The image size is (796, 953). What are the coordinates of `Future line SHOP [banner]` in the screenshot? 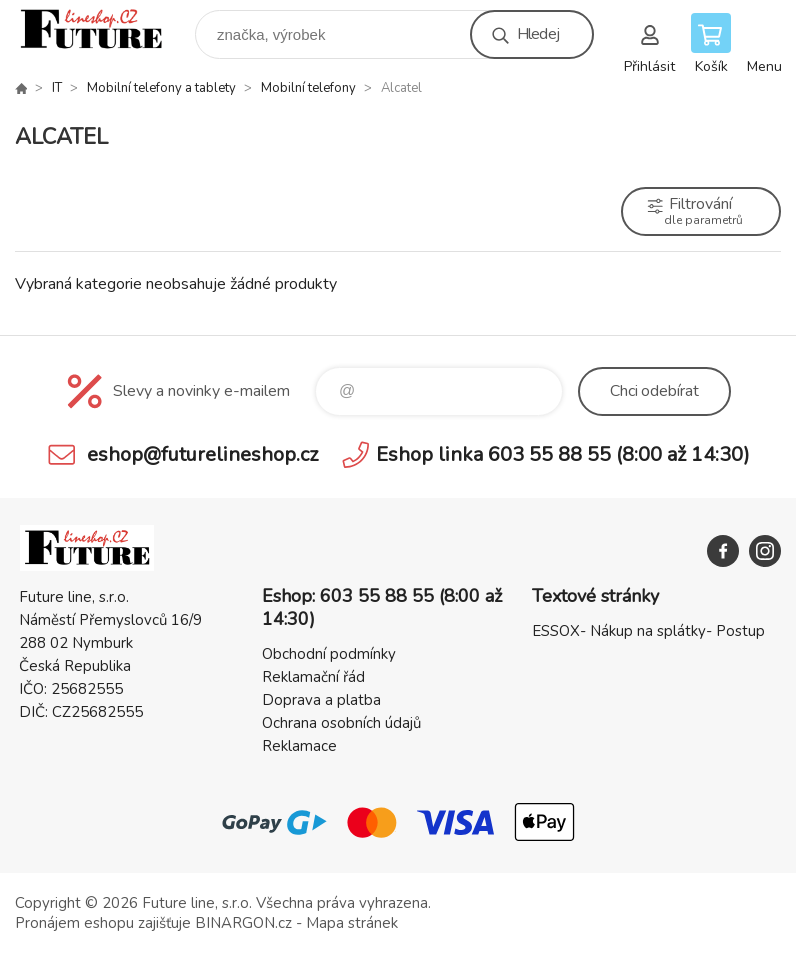 It's located at (103, 29).